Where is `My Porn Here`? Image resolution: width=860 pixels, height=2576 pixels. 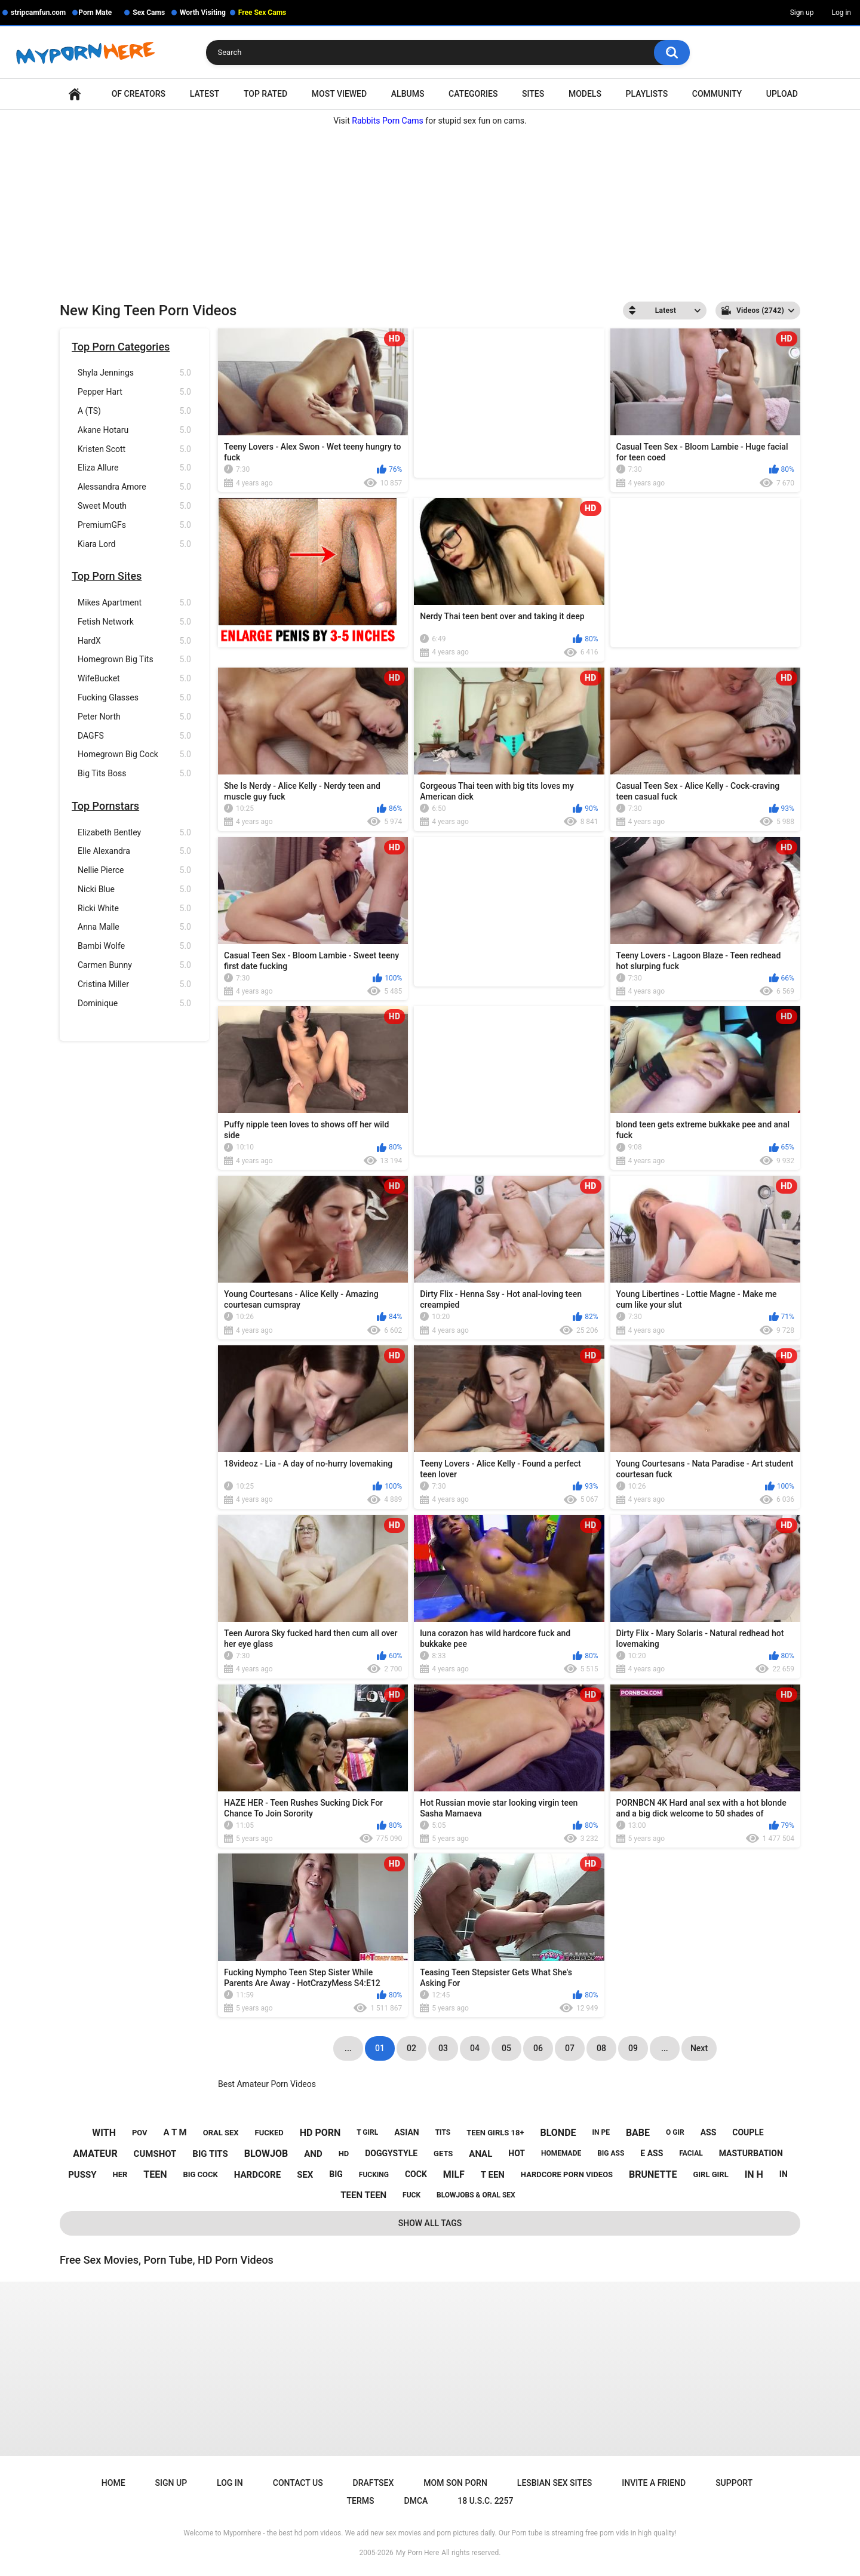 My Porn Here is located at coordinates (417, 2553).